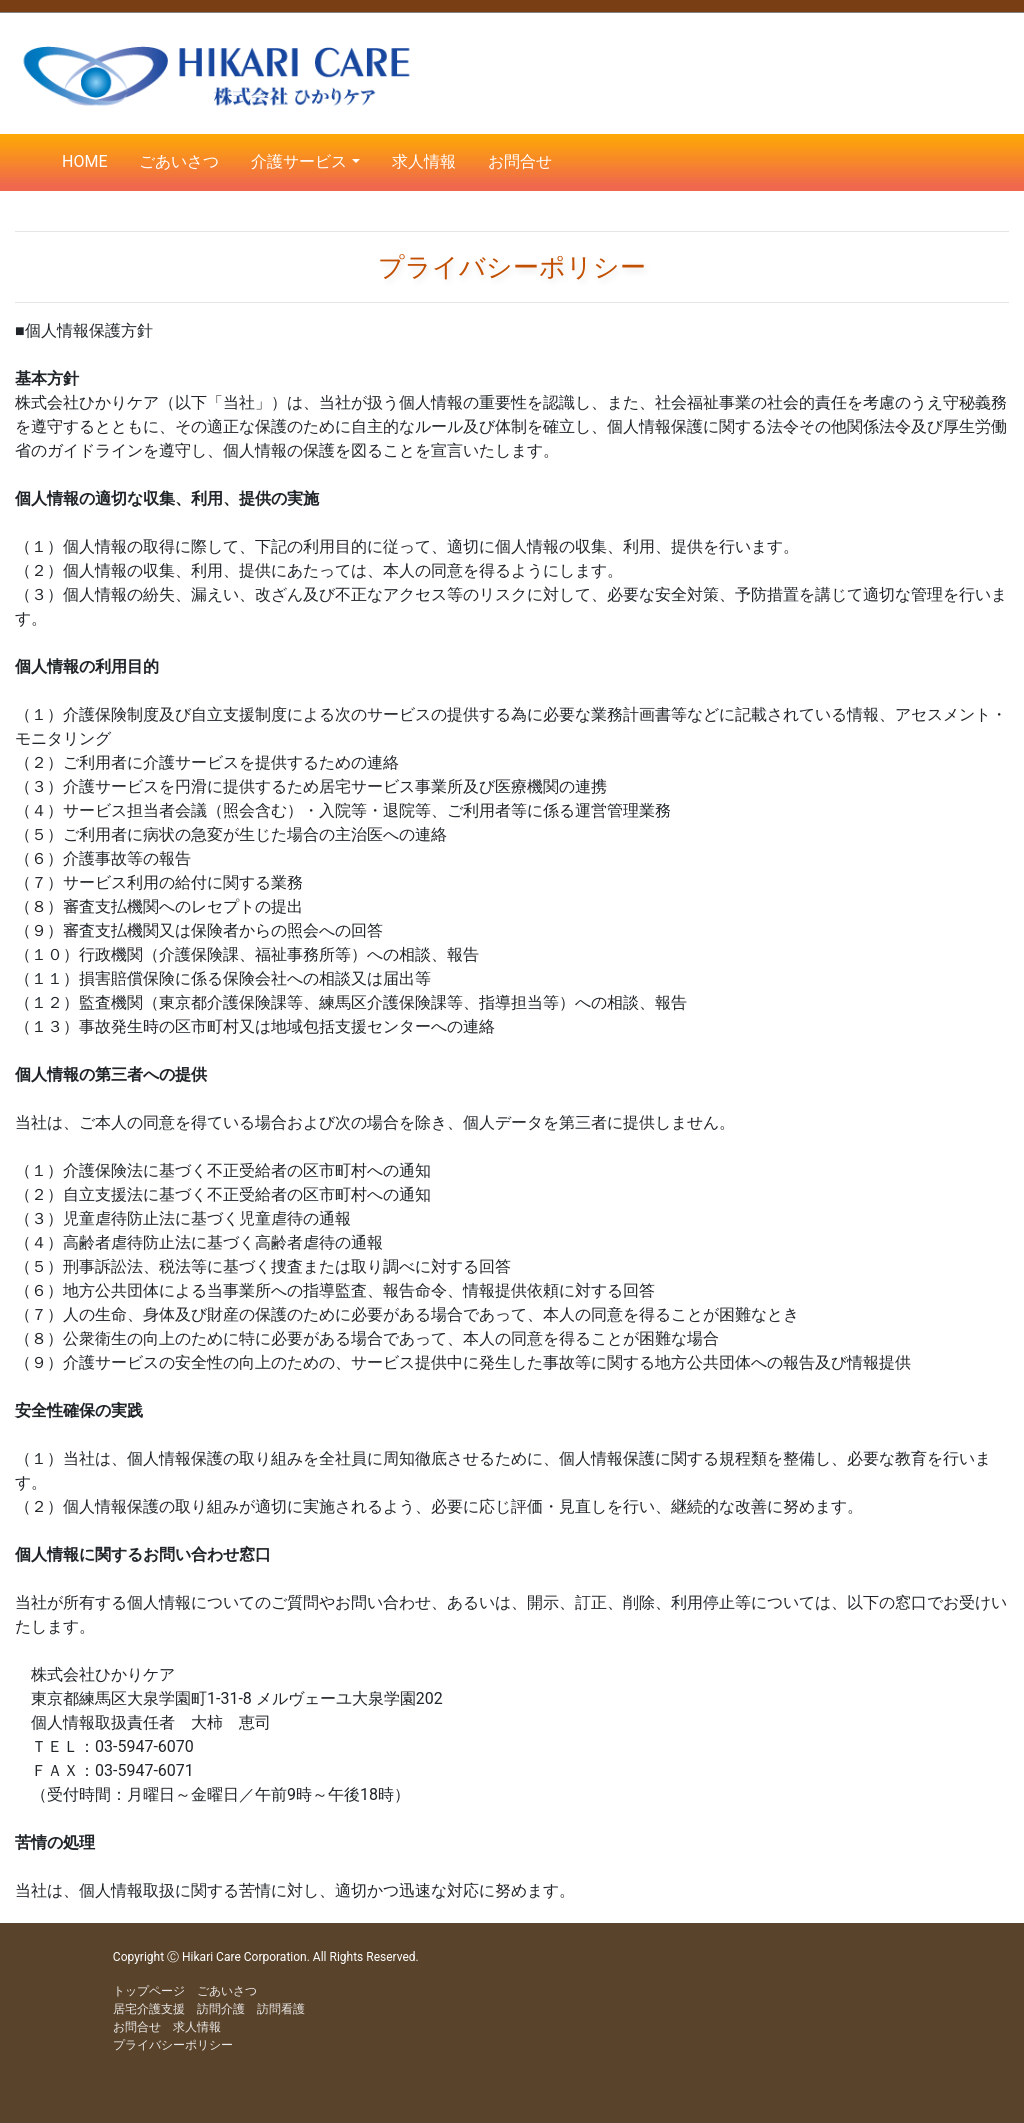  I want to click on プライバシーポリシー, so click(173, 2045).